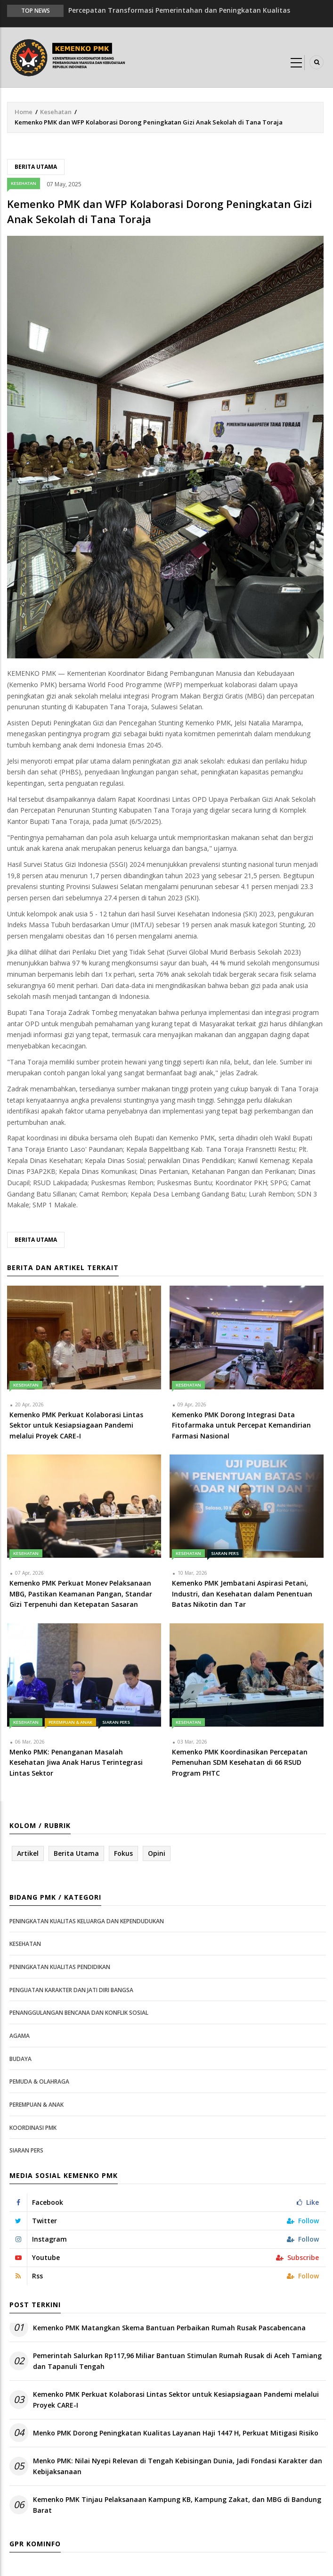  What do you see at coordinates (177, 2466) in the screenshot?
I see `Menko PMK: Nilai Nyepi Relevan di Tengah Kebisingan Dunia, Jadi Fondasi Karakter dan Kebijaksanaan` at bounding box center [177, 2466].